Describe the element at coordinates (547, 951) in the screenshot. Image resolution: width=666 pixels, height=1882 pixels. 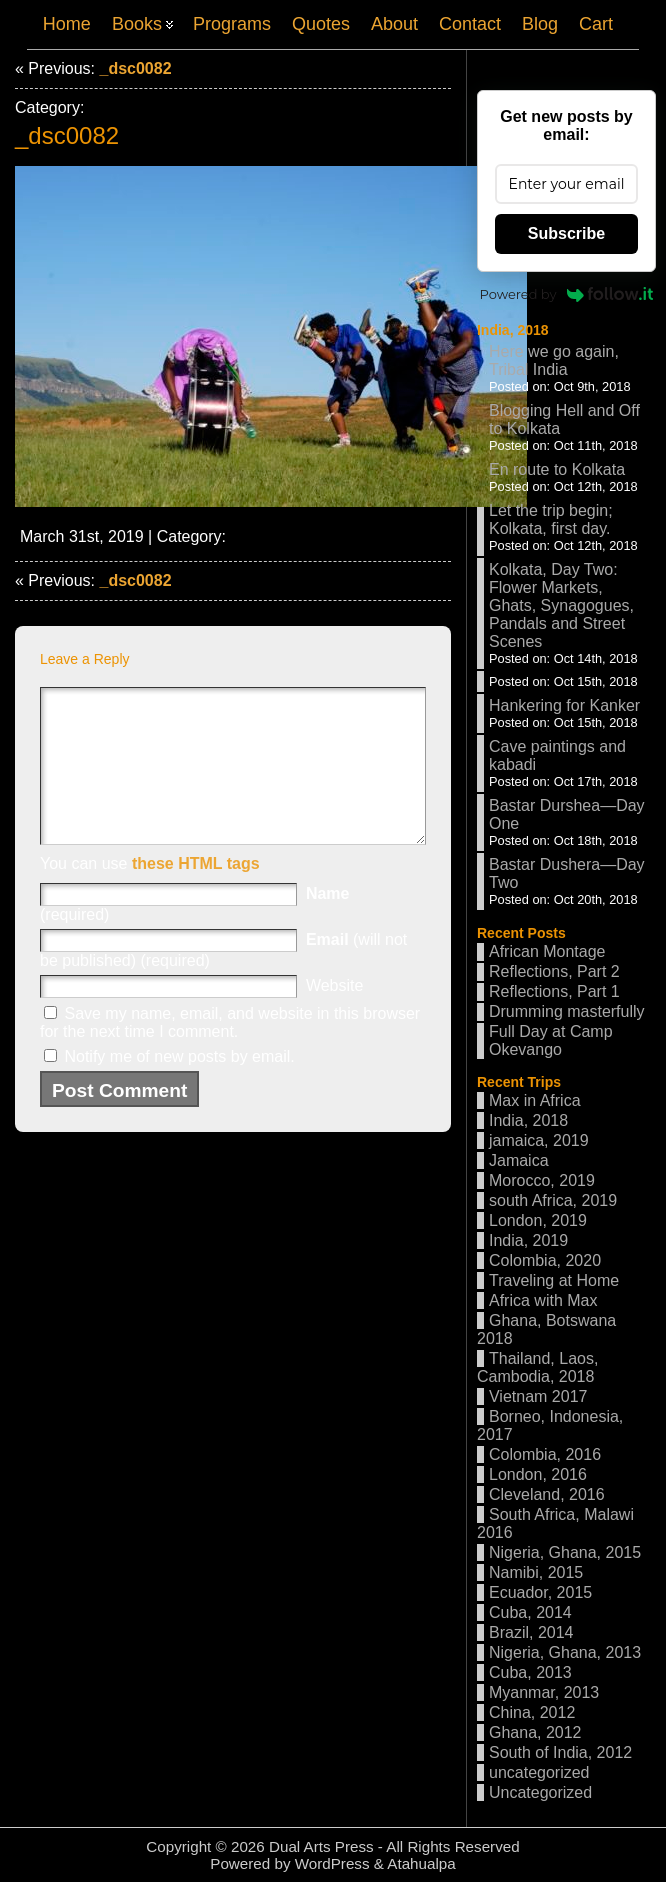
I see `African Montage` at that location.